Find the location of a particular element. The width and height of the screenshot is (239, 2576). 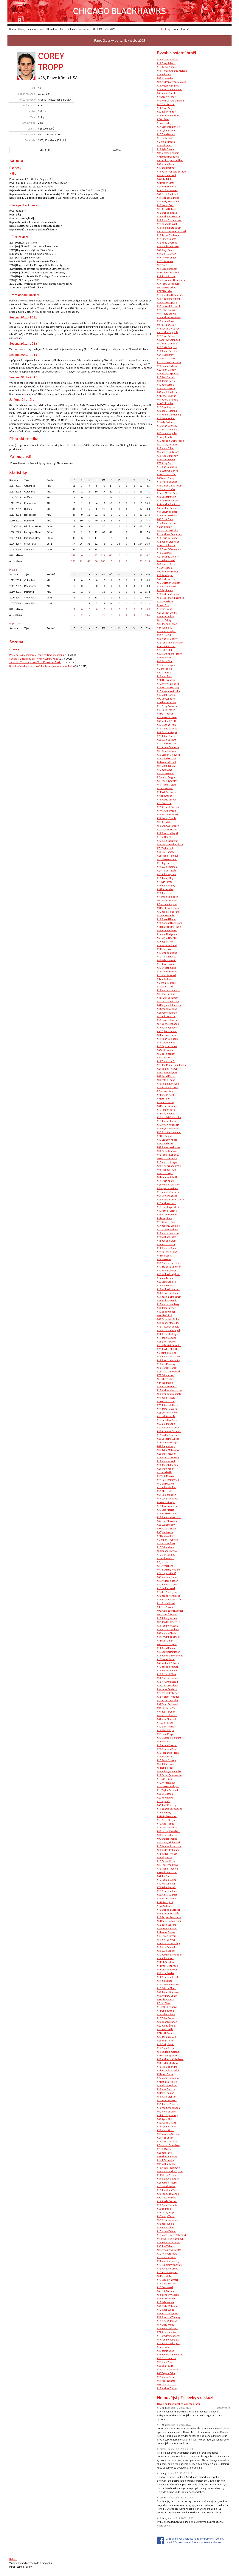

#25 Drew Miller is located at coordinates (165, 1468).